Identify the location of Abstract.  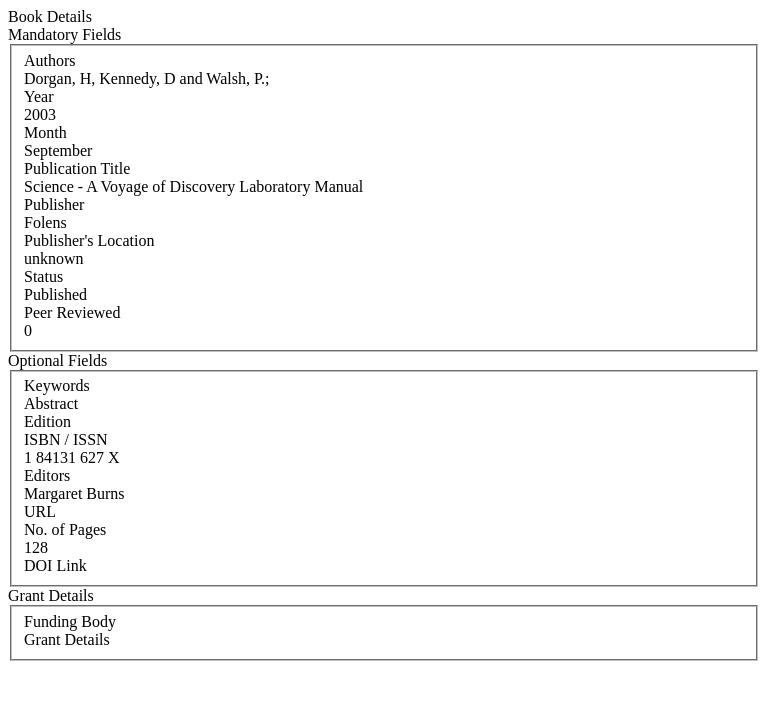
(51, 403).